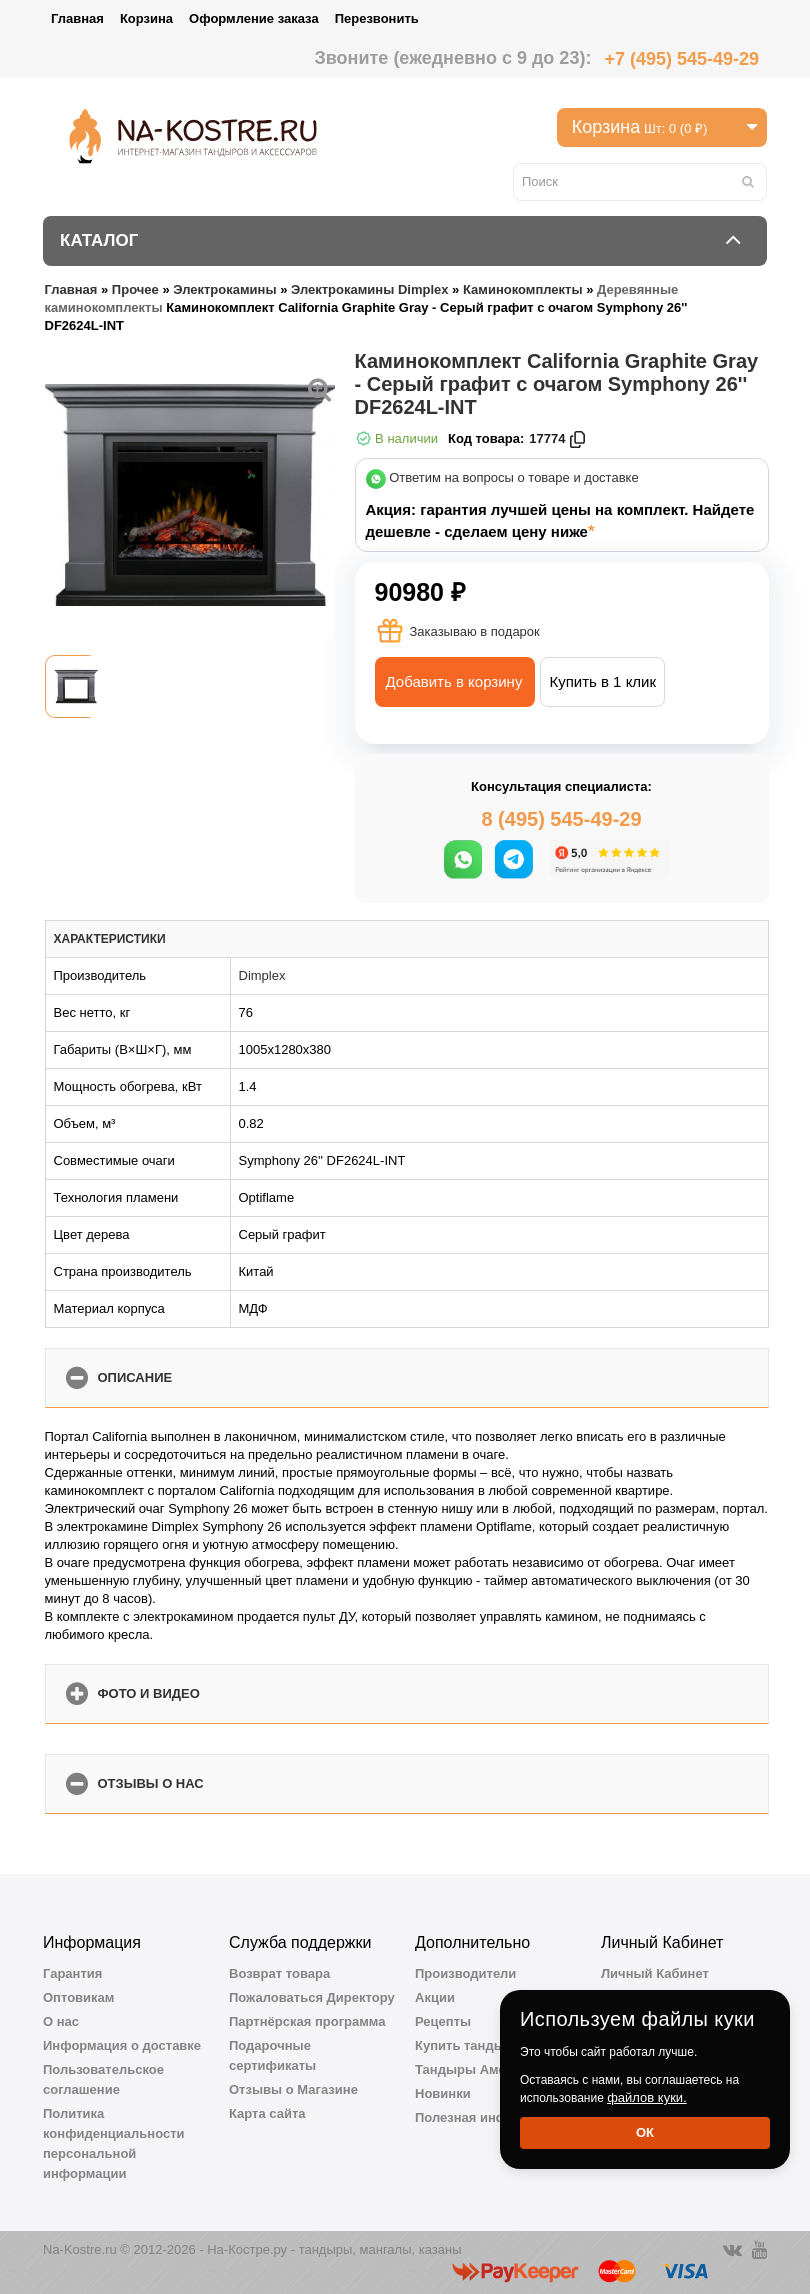 This screenshot has width=810, height=2294. I want to click on Отзывы о Магазине, so click(293, 2089).